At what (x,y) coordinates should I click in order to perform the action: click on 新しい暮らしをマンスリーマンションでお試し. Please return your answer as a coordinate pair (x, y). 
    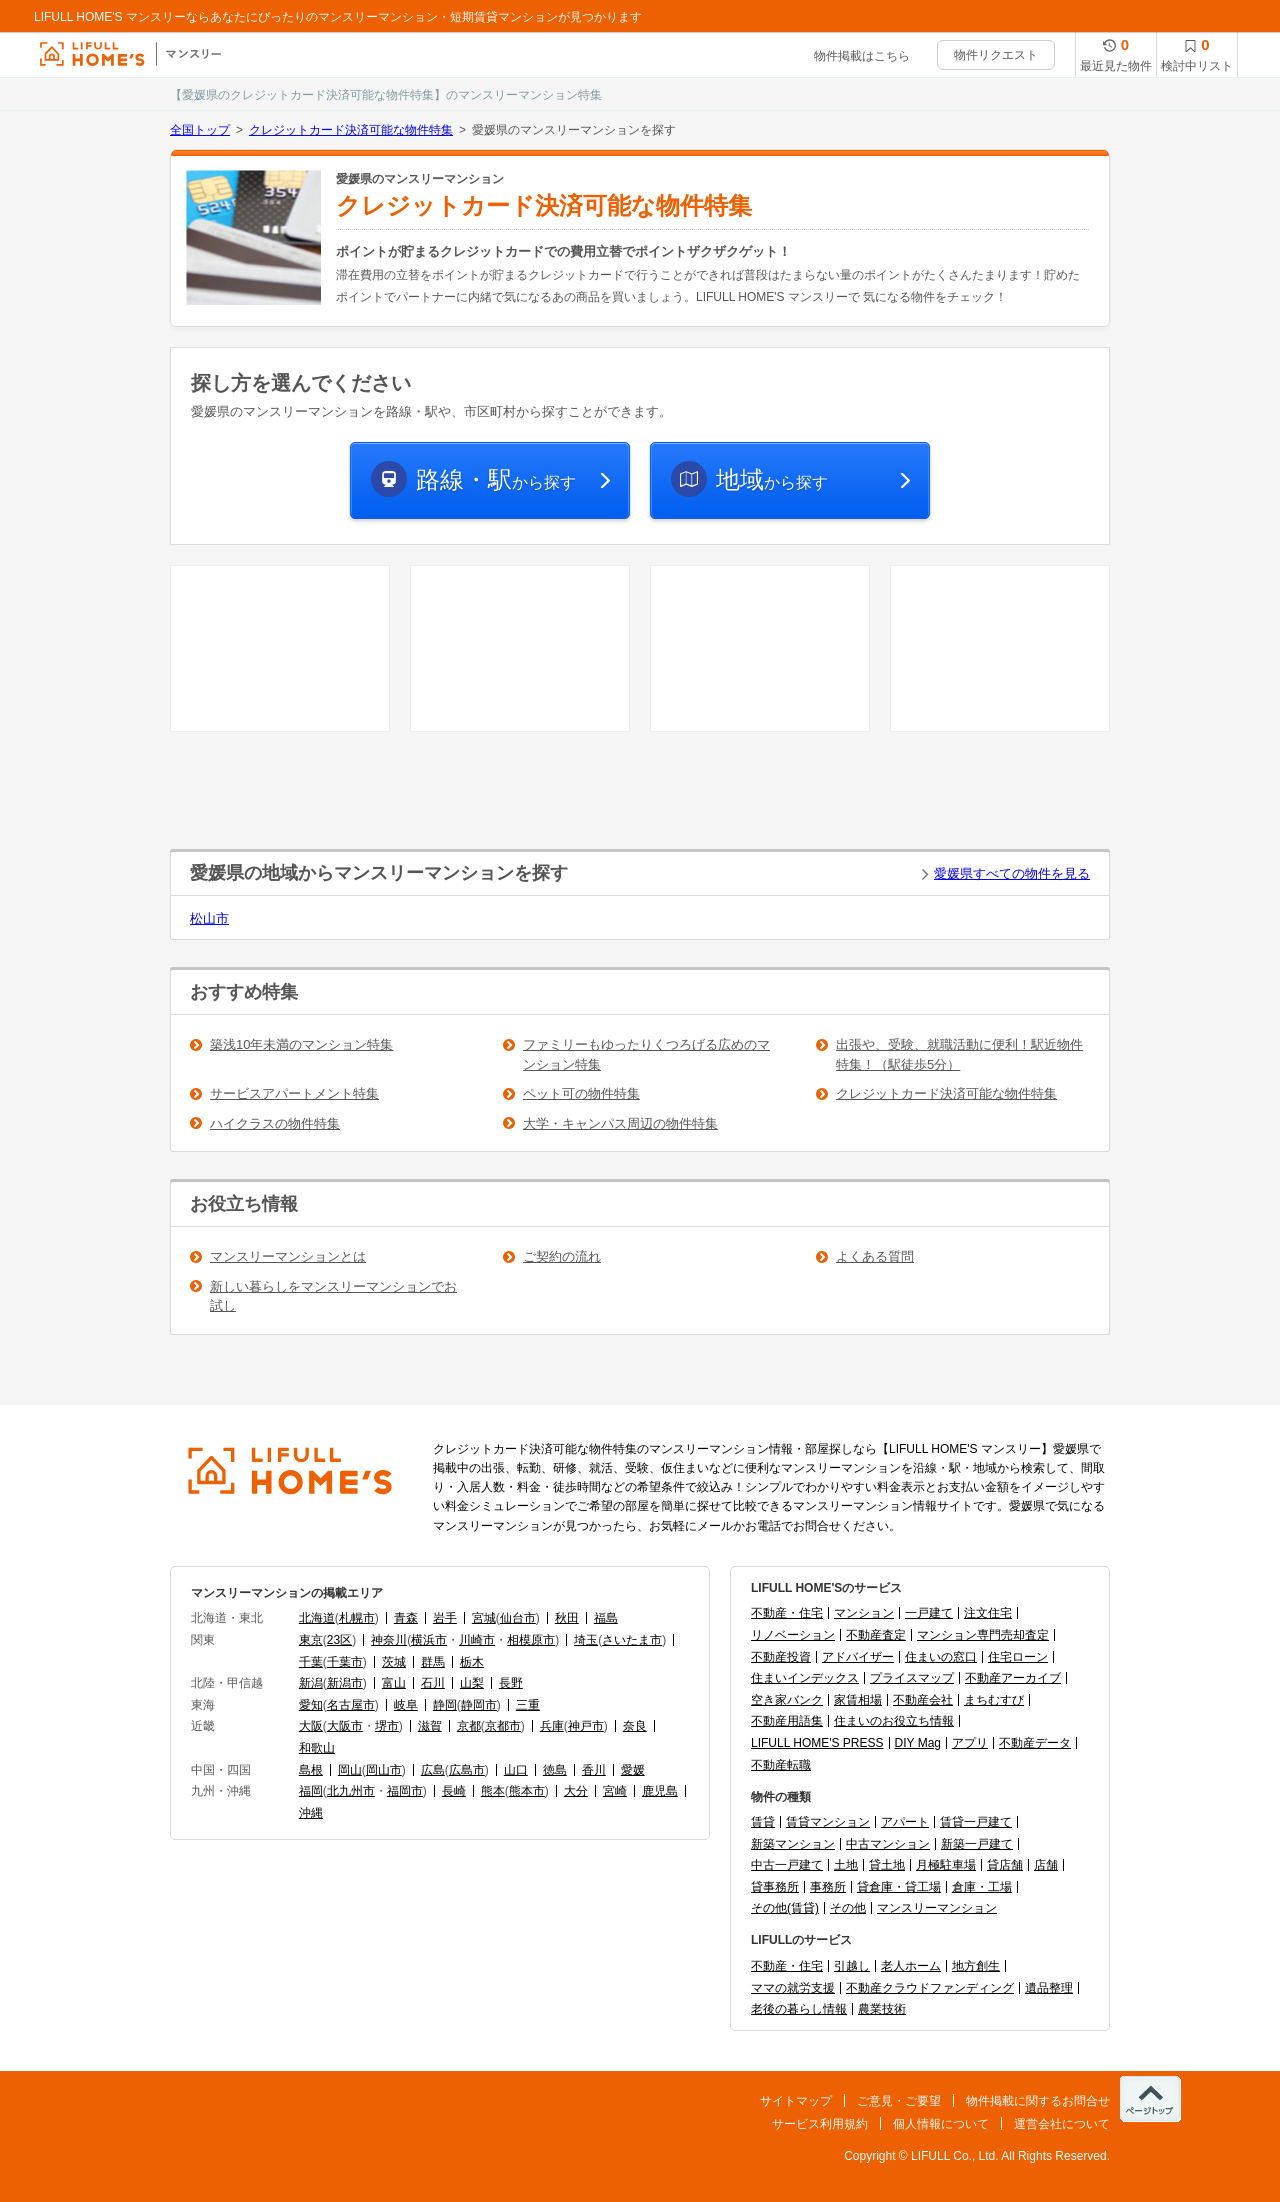
    Looking at the image, I should click on (333, 1296).